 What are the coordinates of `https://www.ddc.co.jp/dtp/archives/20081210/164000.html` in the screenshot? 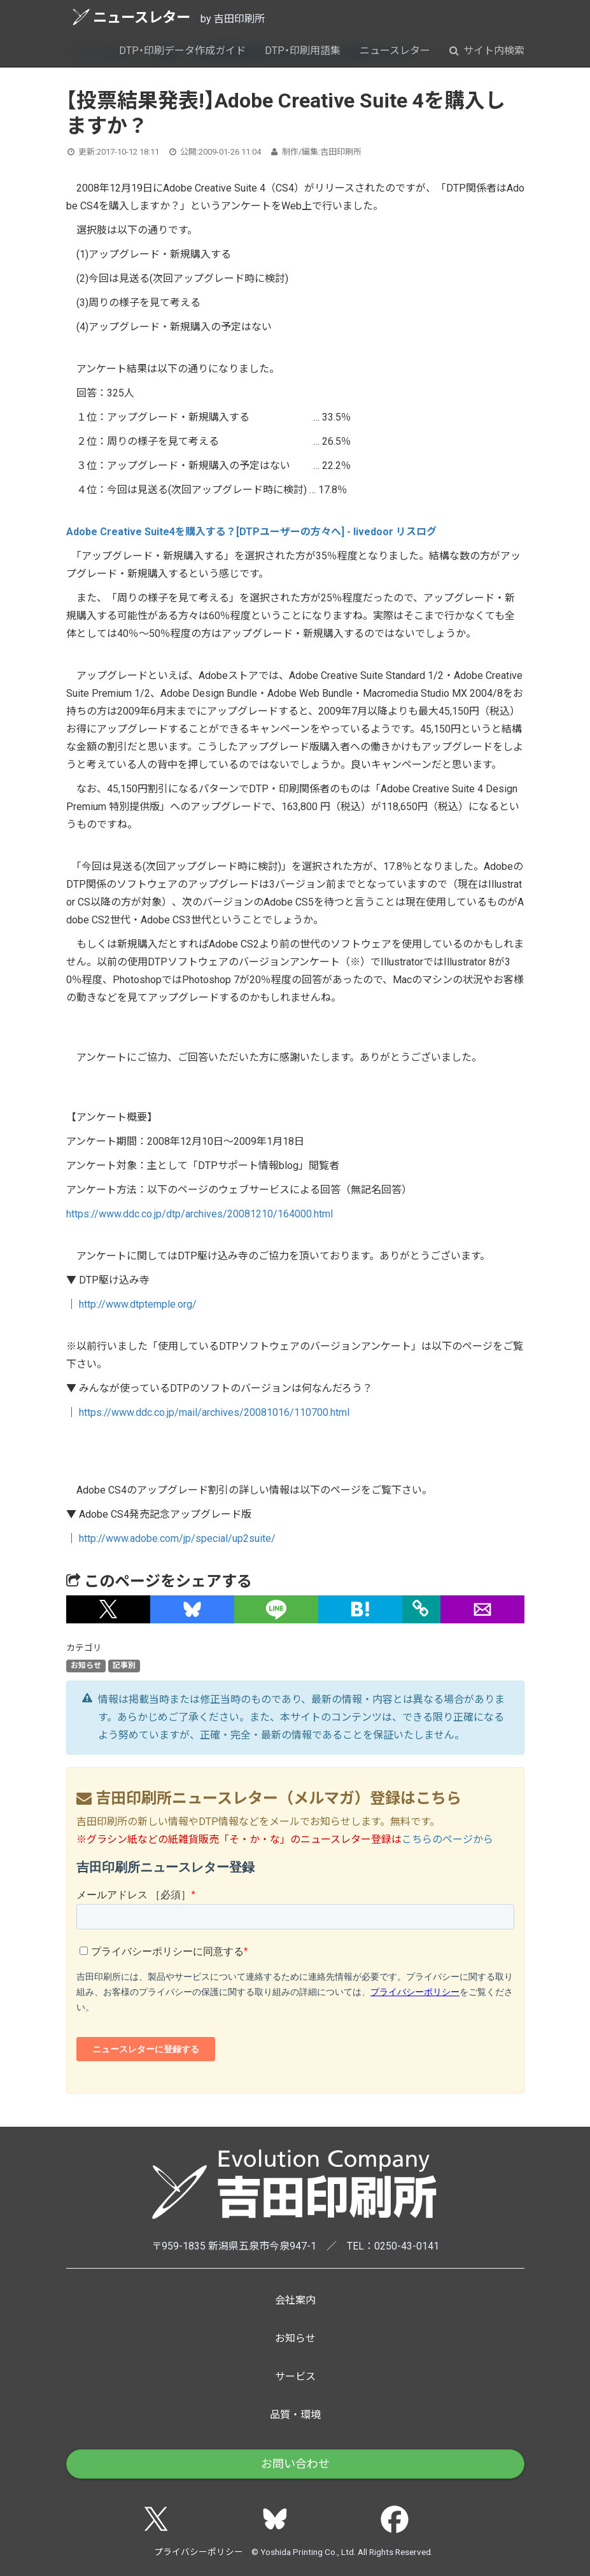 It's located at (199, 1214).